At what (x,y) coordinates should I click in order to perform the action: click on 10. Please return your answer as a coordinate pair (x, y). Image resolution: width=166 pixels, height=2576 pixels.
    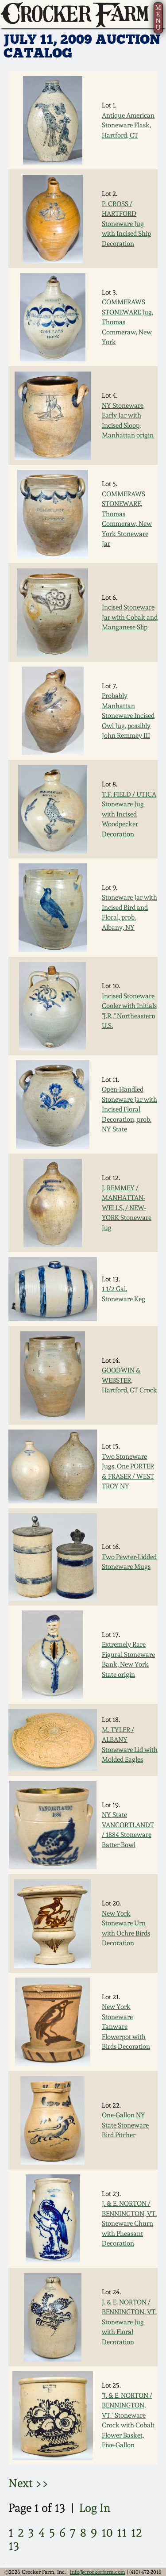
    Looking at the image, I should click on (107, 2532).